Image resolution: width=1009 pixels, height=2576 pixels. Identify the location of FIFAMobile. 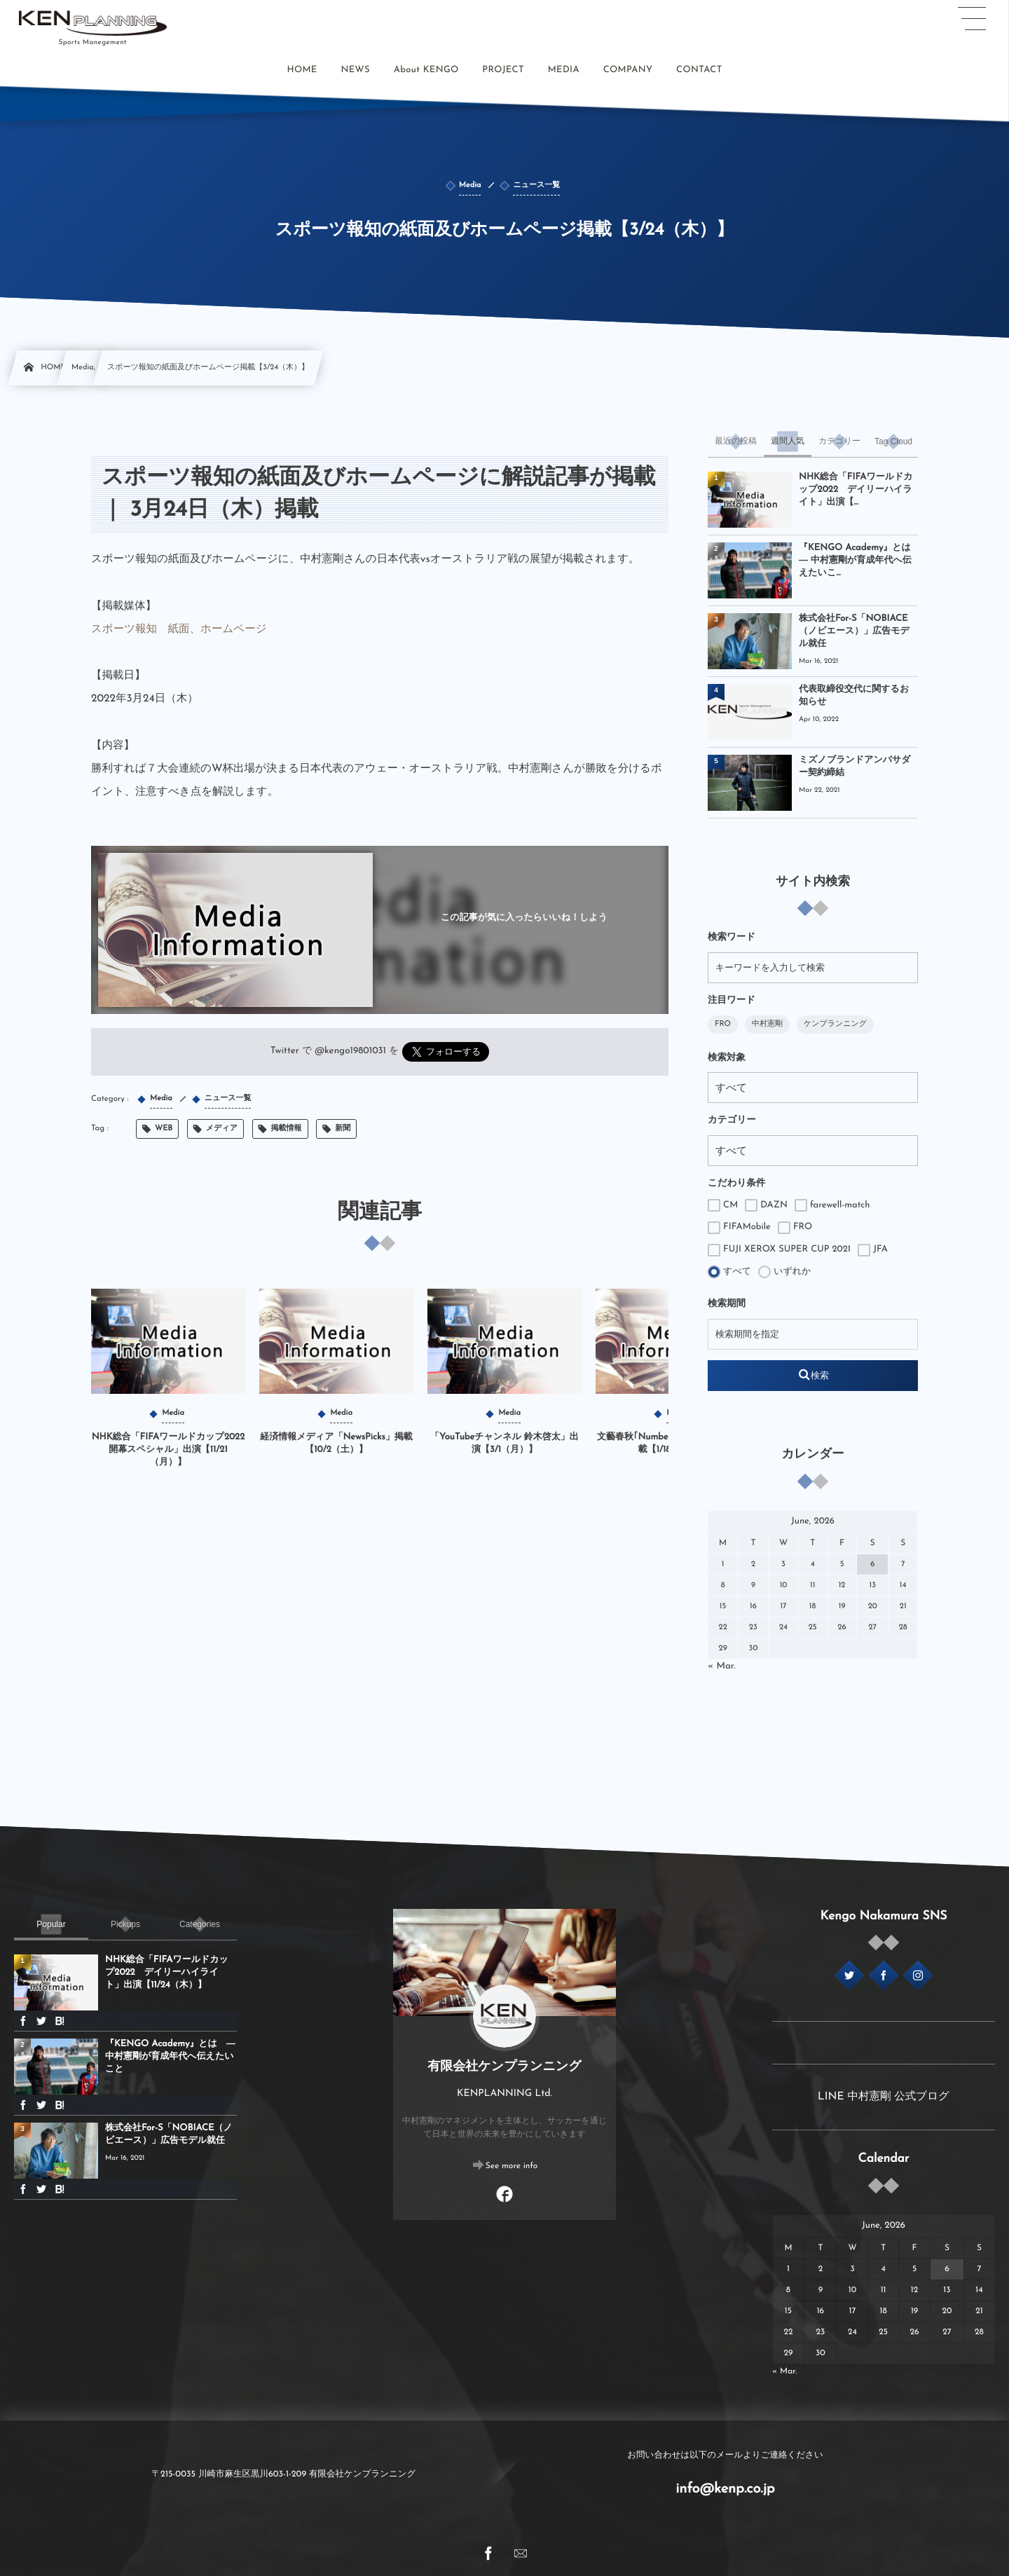
(739, 1227).